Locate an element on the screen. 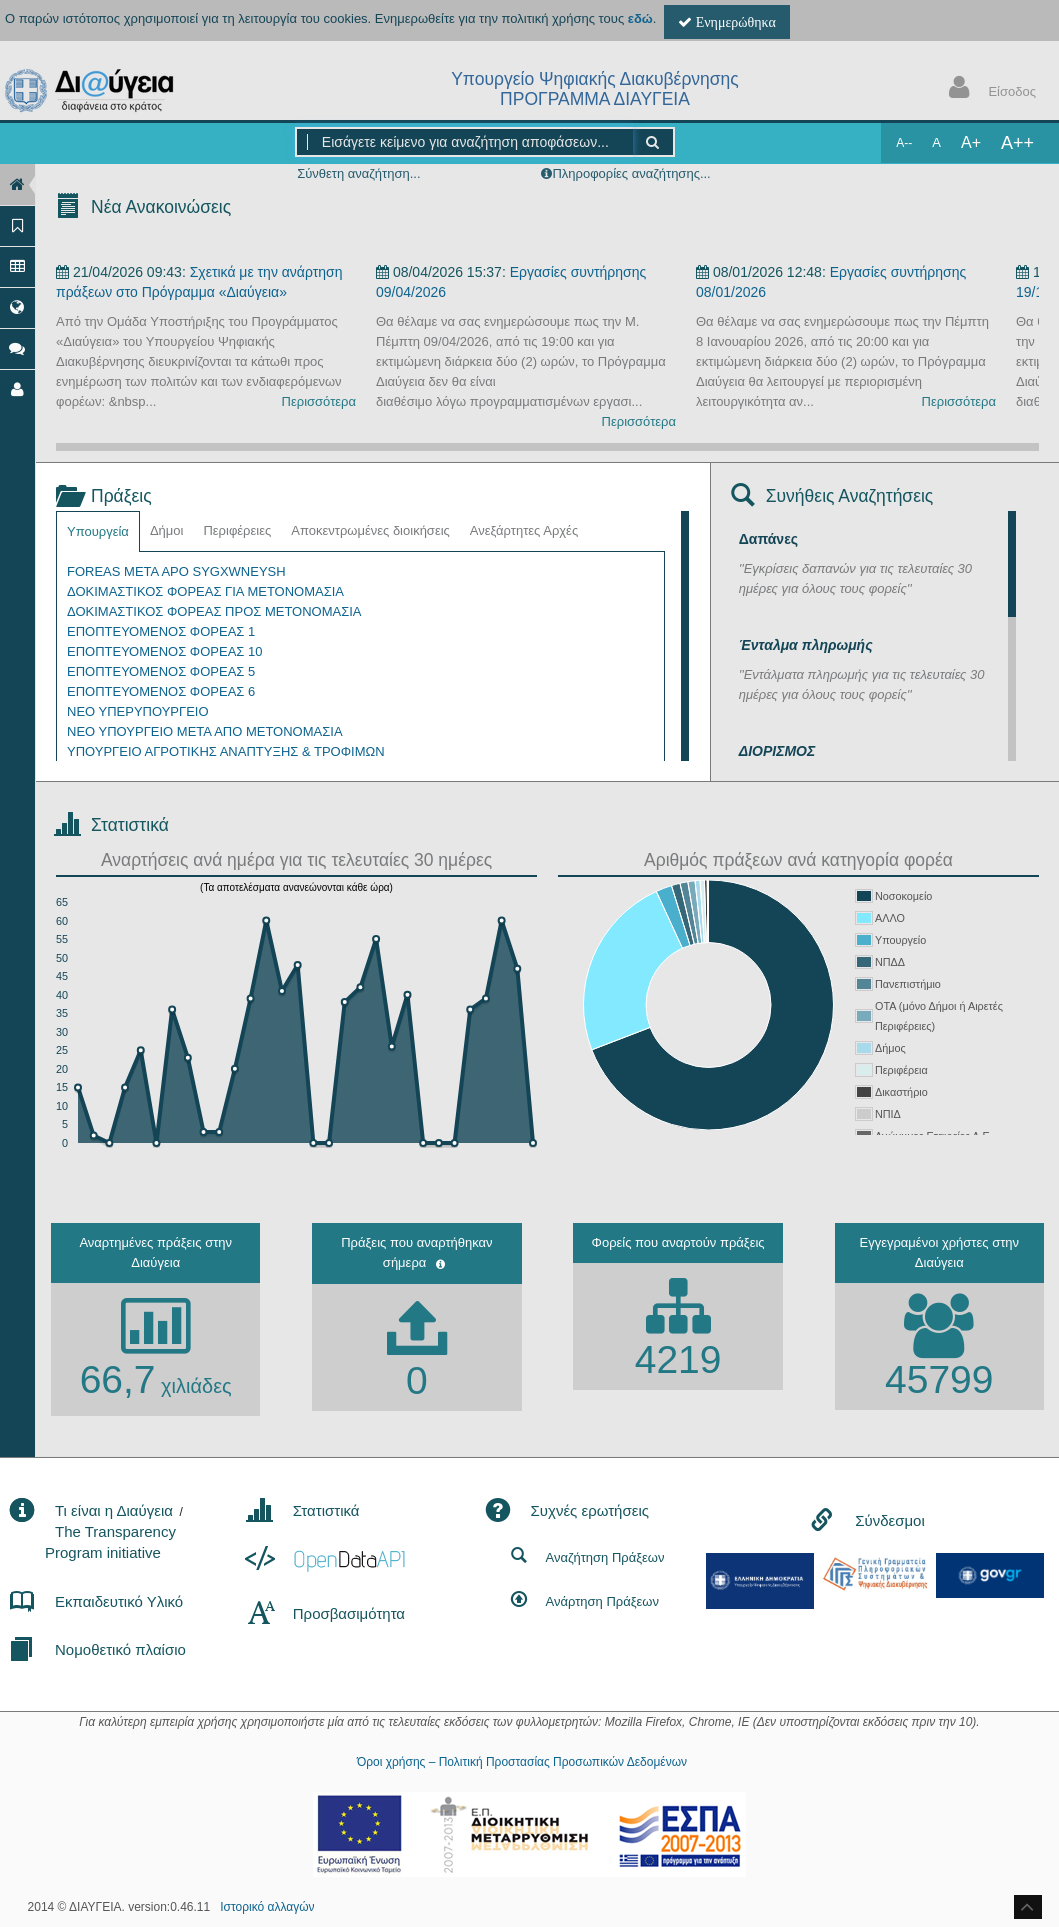  Αποκεντρωμένες διοικήσεις is located at coordinates (370, 530).